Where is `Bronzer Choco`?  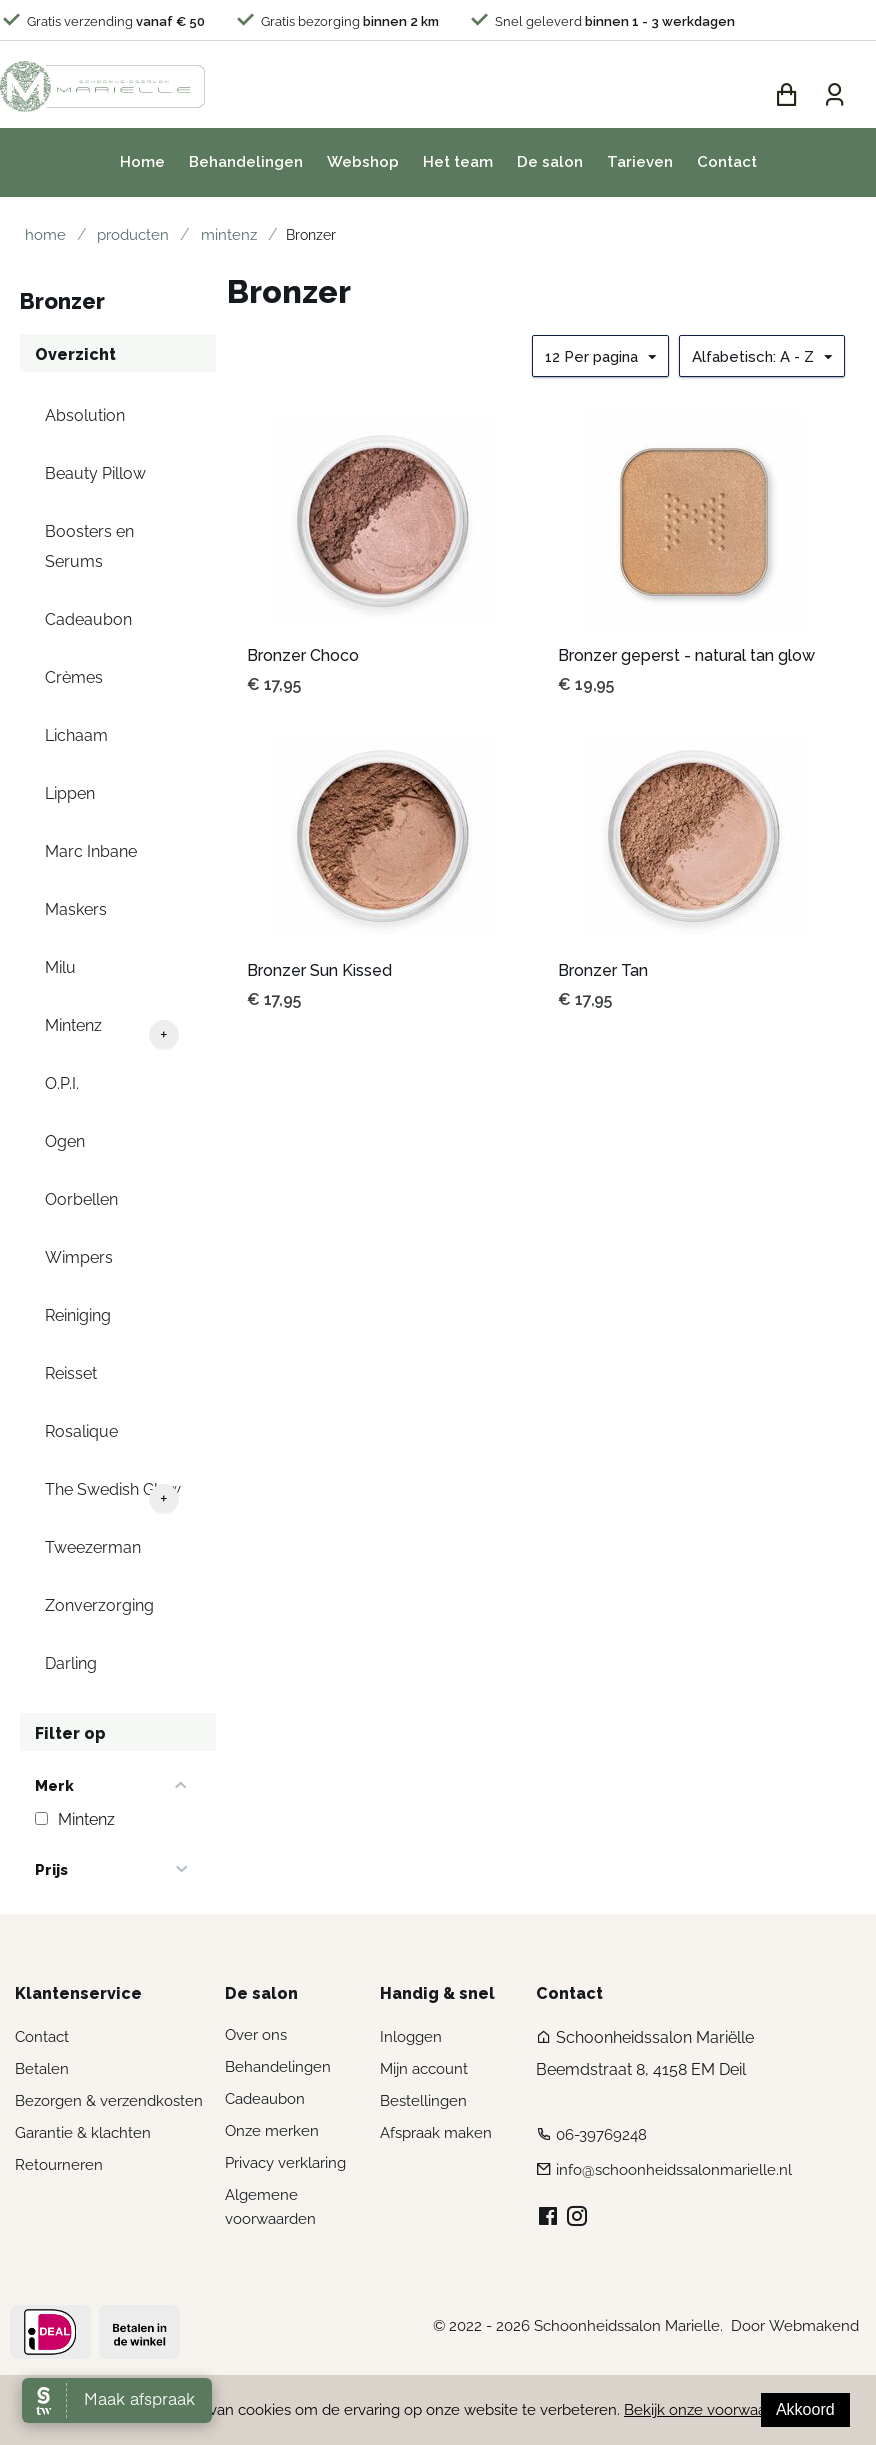
Bronzer Choco is located at coordinates (303, 655).